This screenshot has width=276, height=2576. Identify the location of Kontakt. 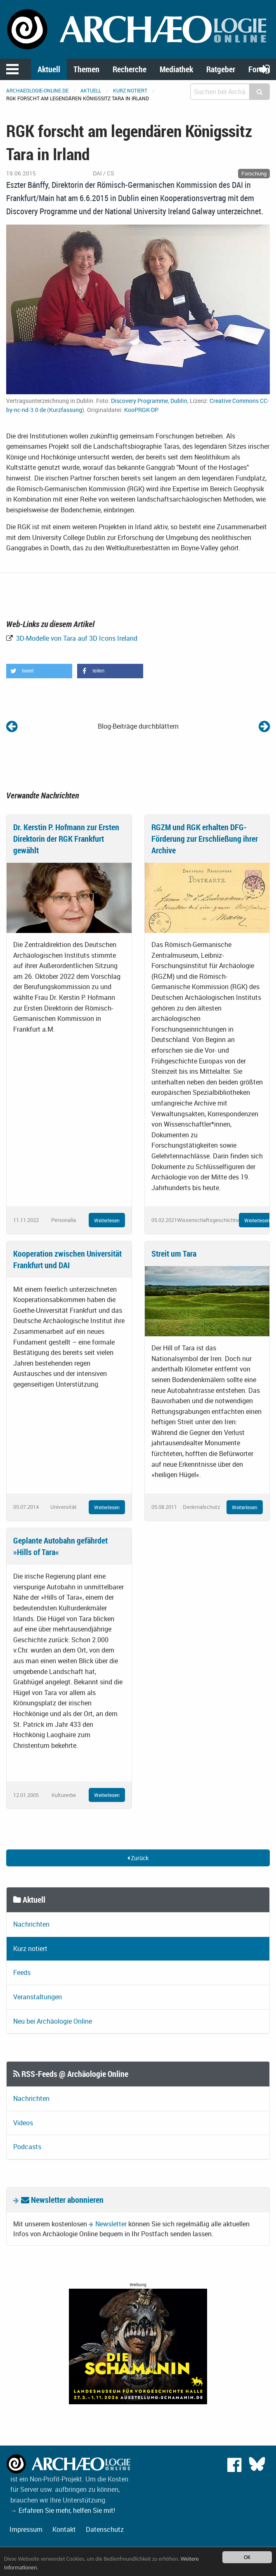
(64, 2529).